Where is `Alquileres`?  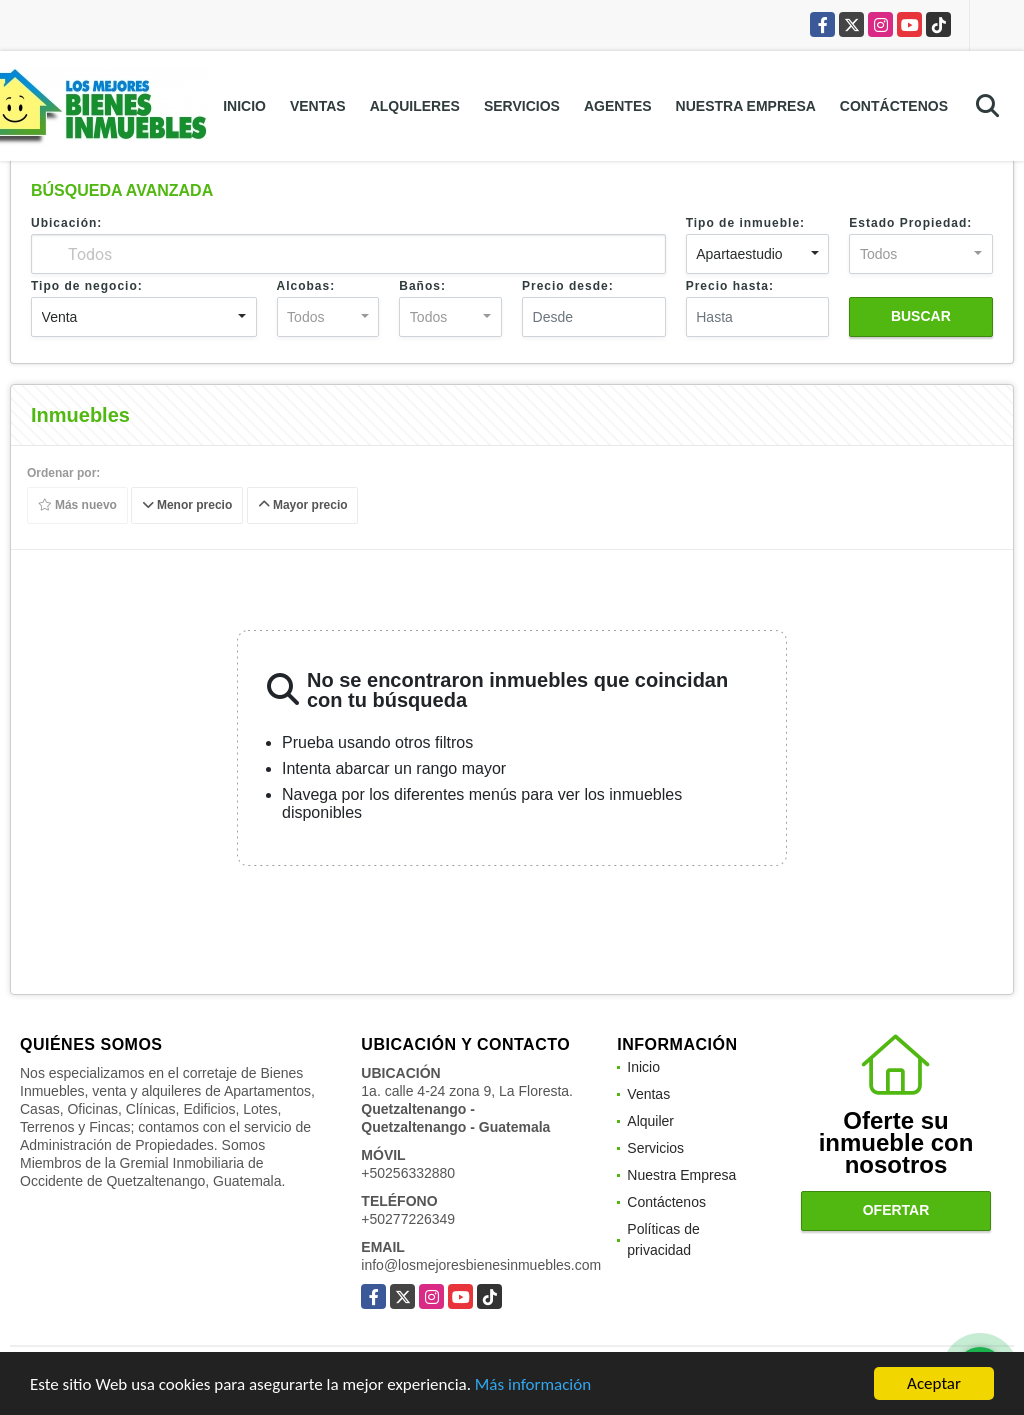 Alquileres is located at coordinates (415, 106).